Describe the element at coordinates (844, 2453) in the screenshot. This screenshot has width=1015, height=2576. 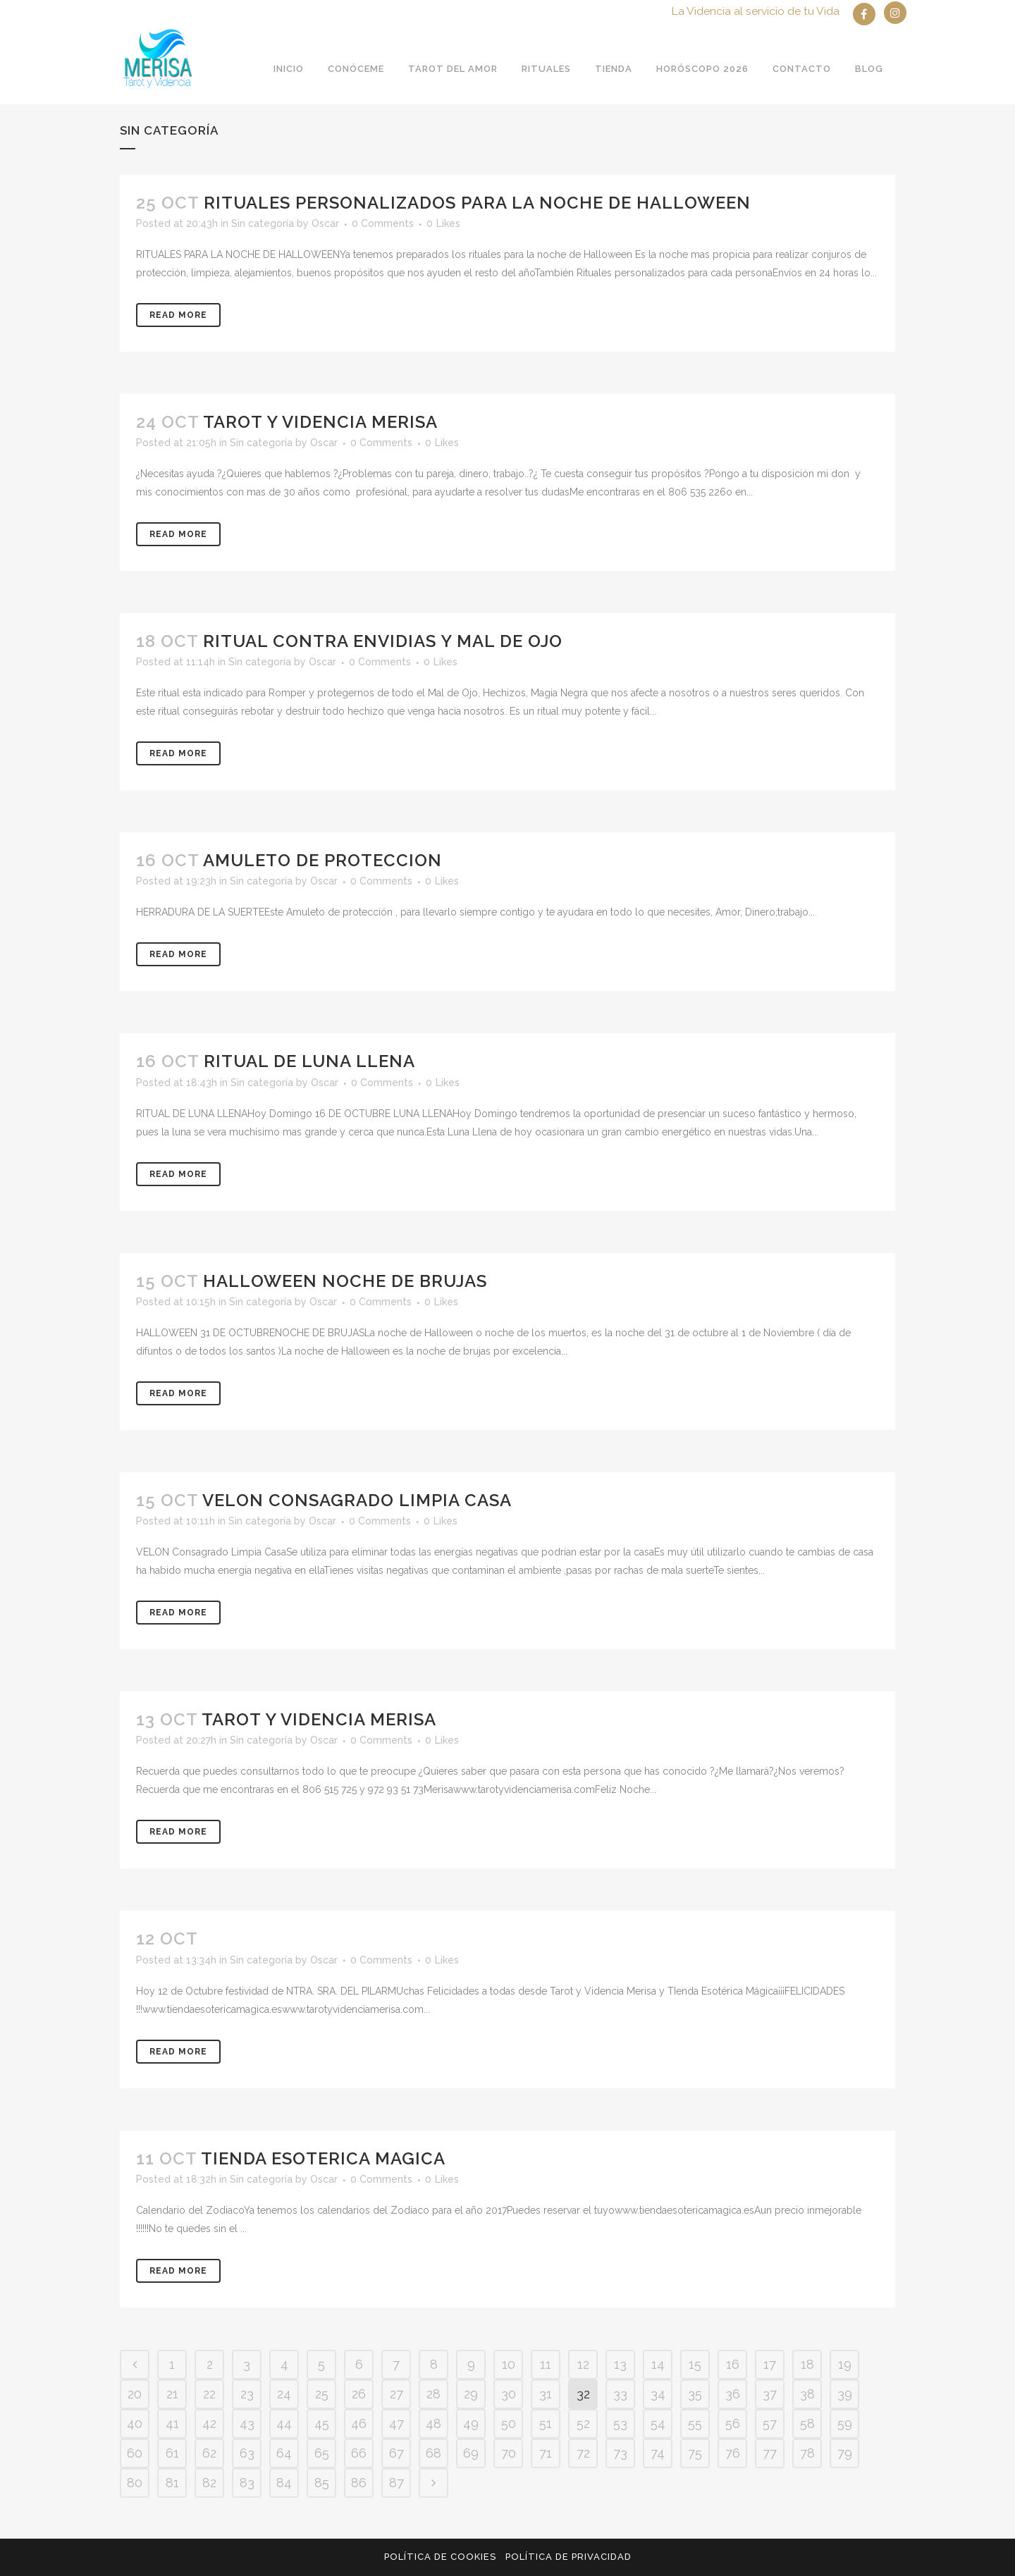
I see `79` at that location.